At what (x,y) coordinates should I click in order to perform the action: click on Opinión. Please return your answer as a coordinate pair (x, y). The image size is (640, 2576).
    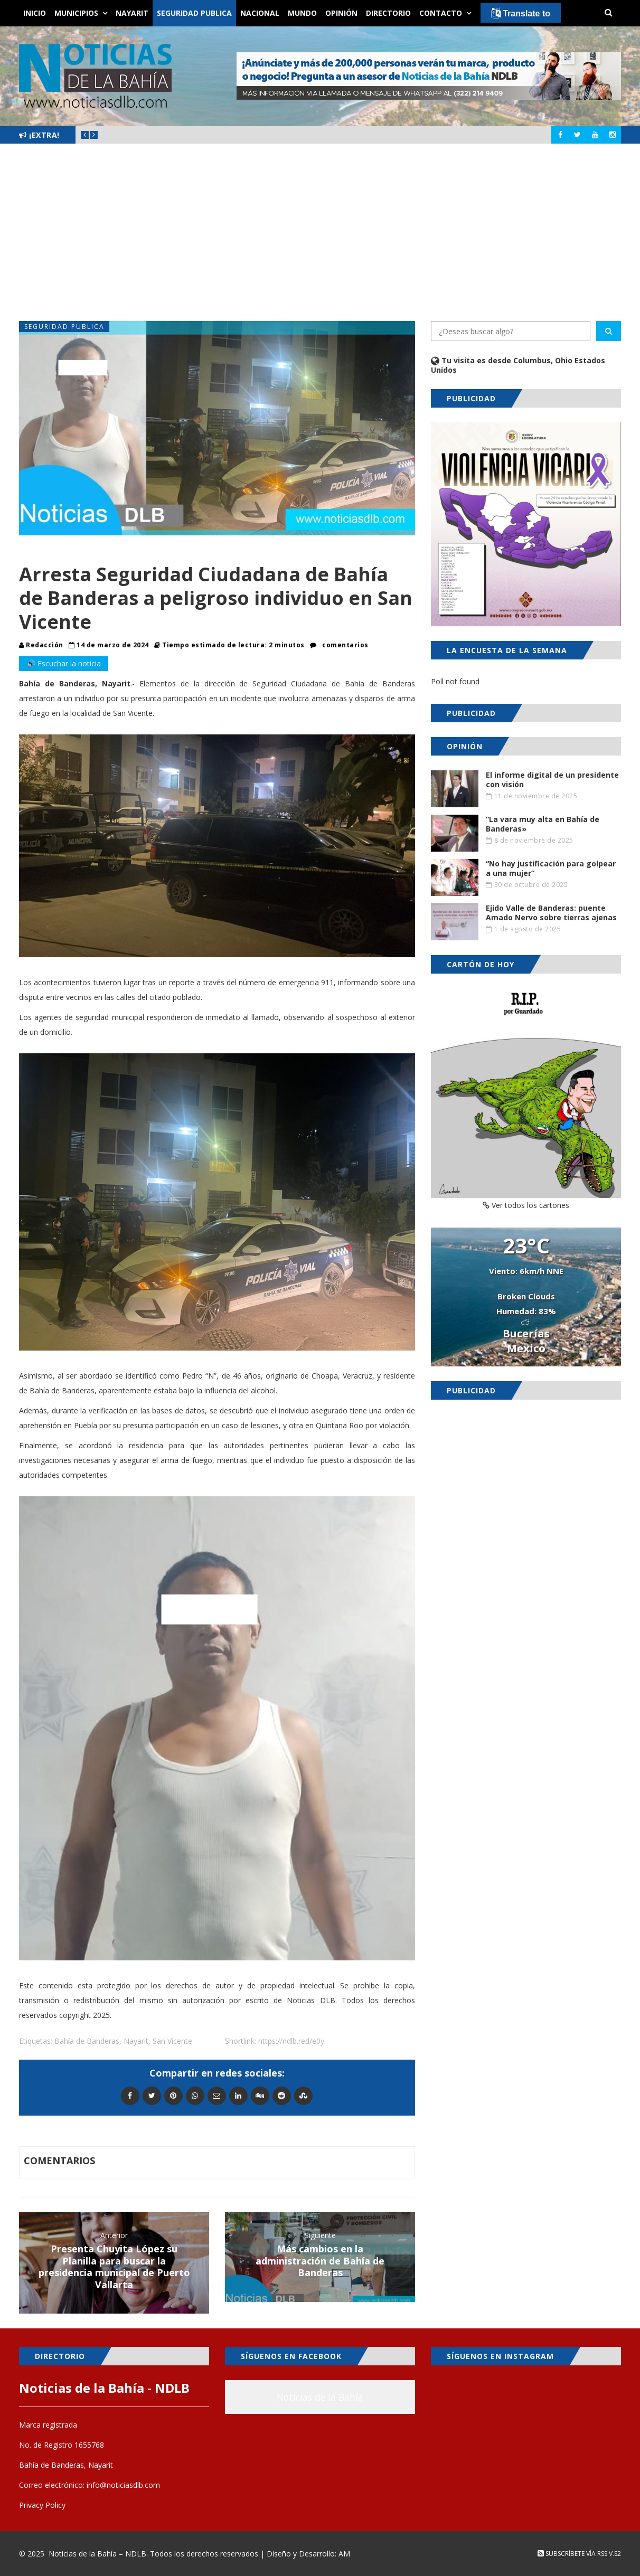
    Looking at the image, I should click on (341, 13).